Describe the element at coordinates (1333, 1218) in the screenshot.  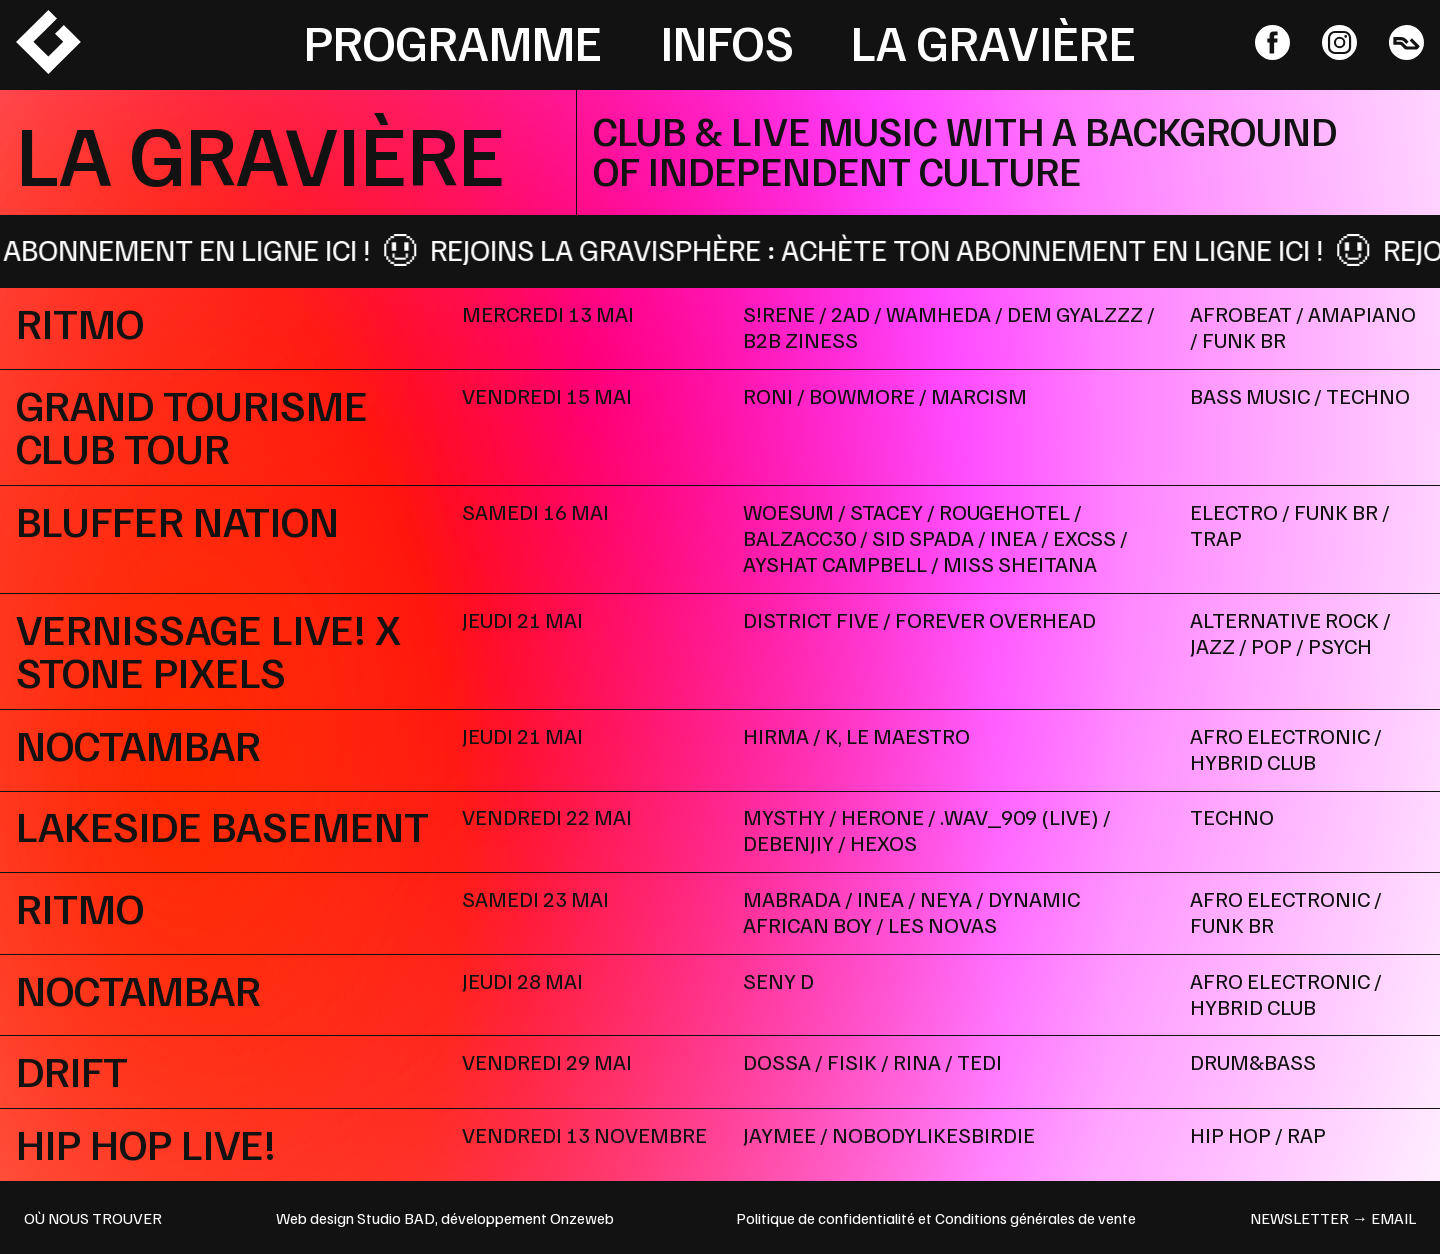
I see `newsletter → email` at that location.